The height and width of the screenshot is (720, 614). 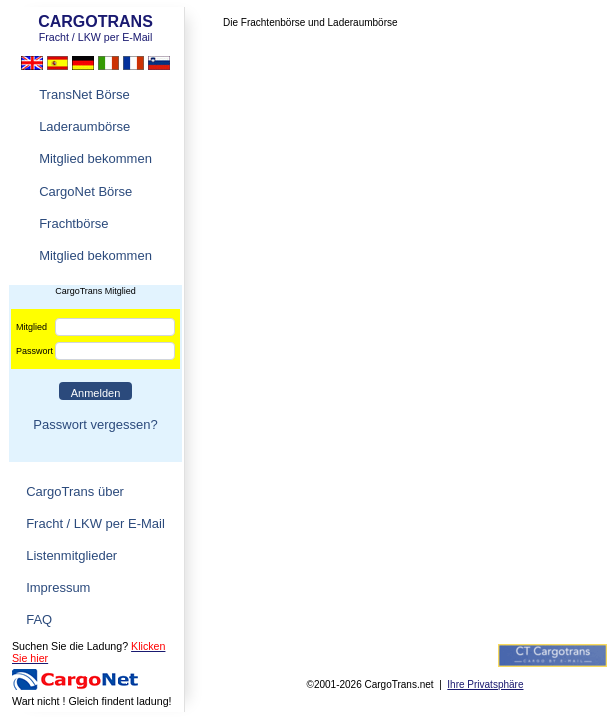 I want to click on Passwort vergessen?, so click(x=95, y=424).